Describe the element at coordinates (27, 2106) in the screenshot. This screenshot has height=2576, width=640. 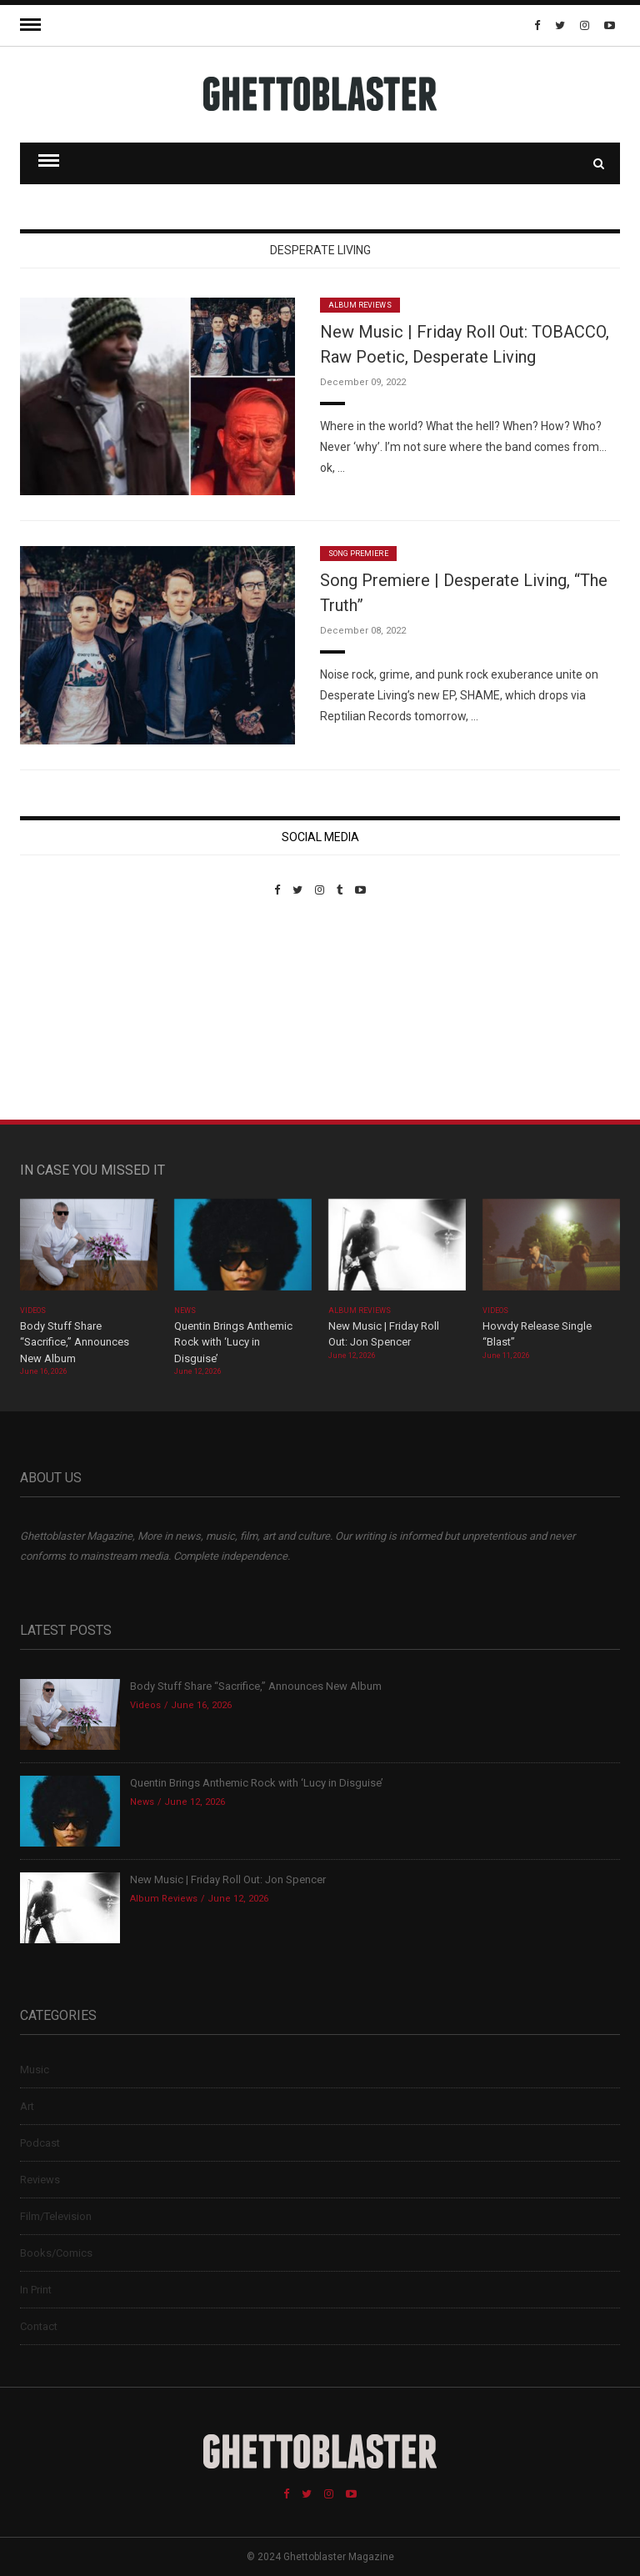
I see `Art` at that location.